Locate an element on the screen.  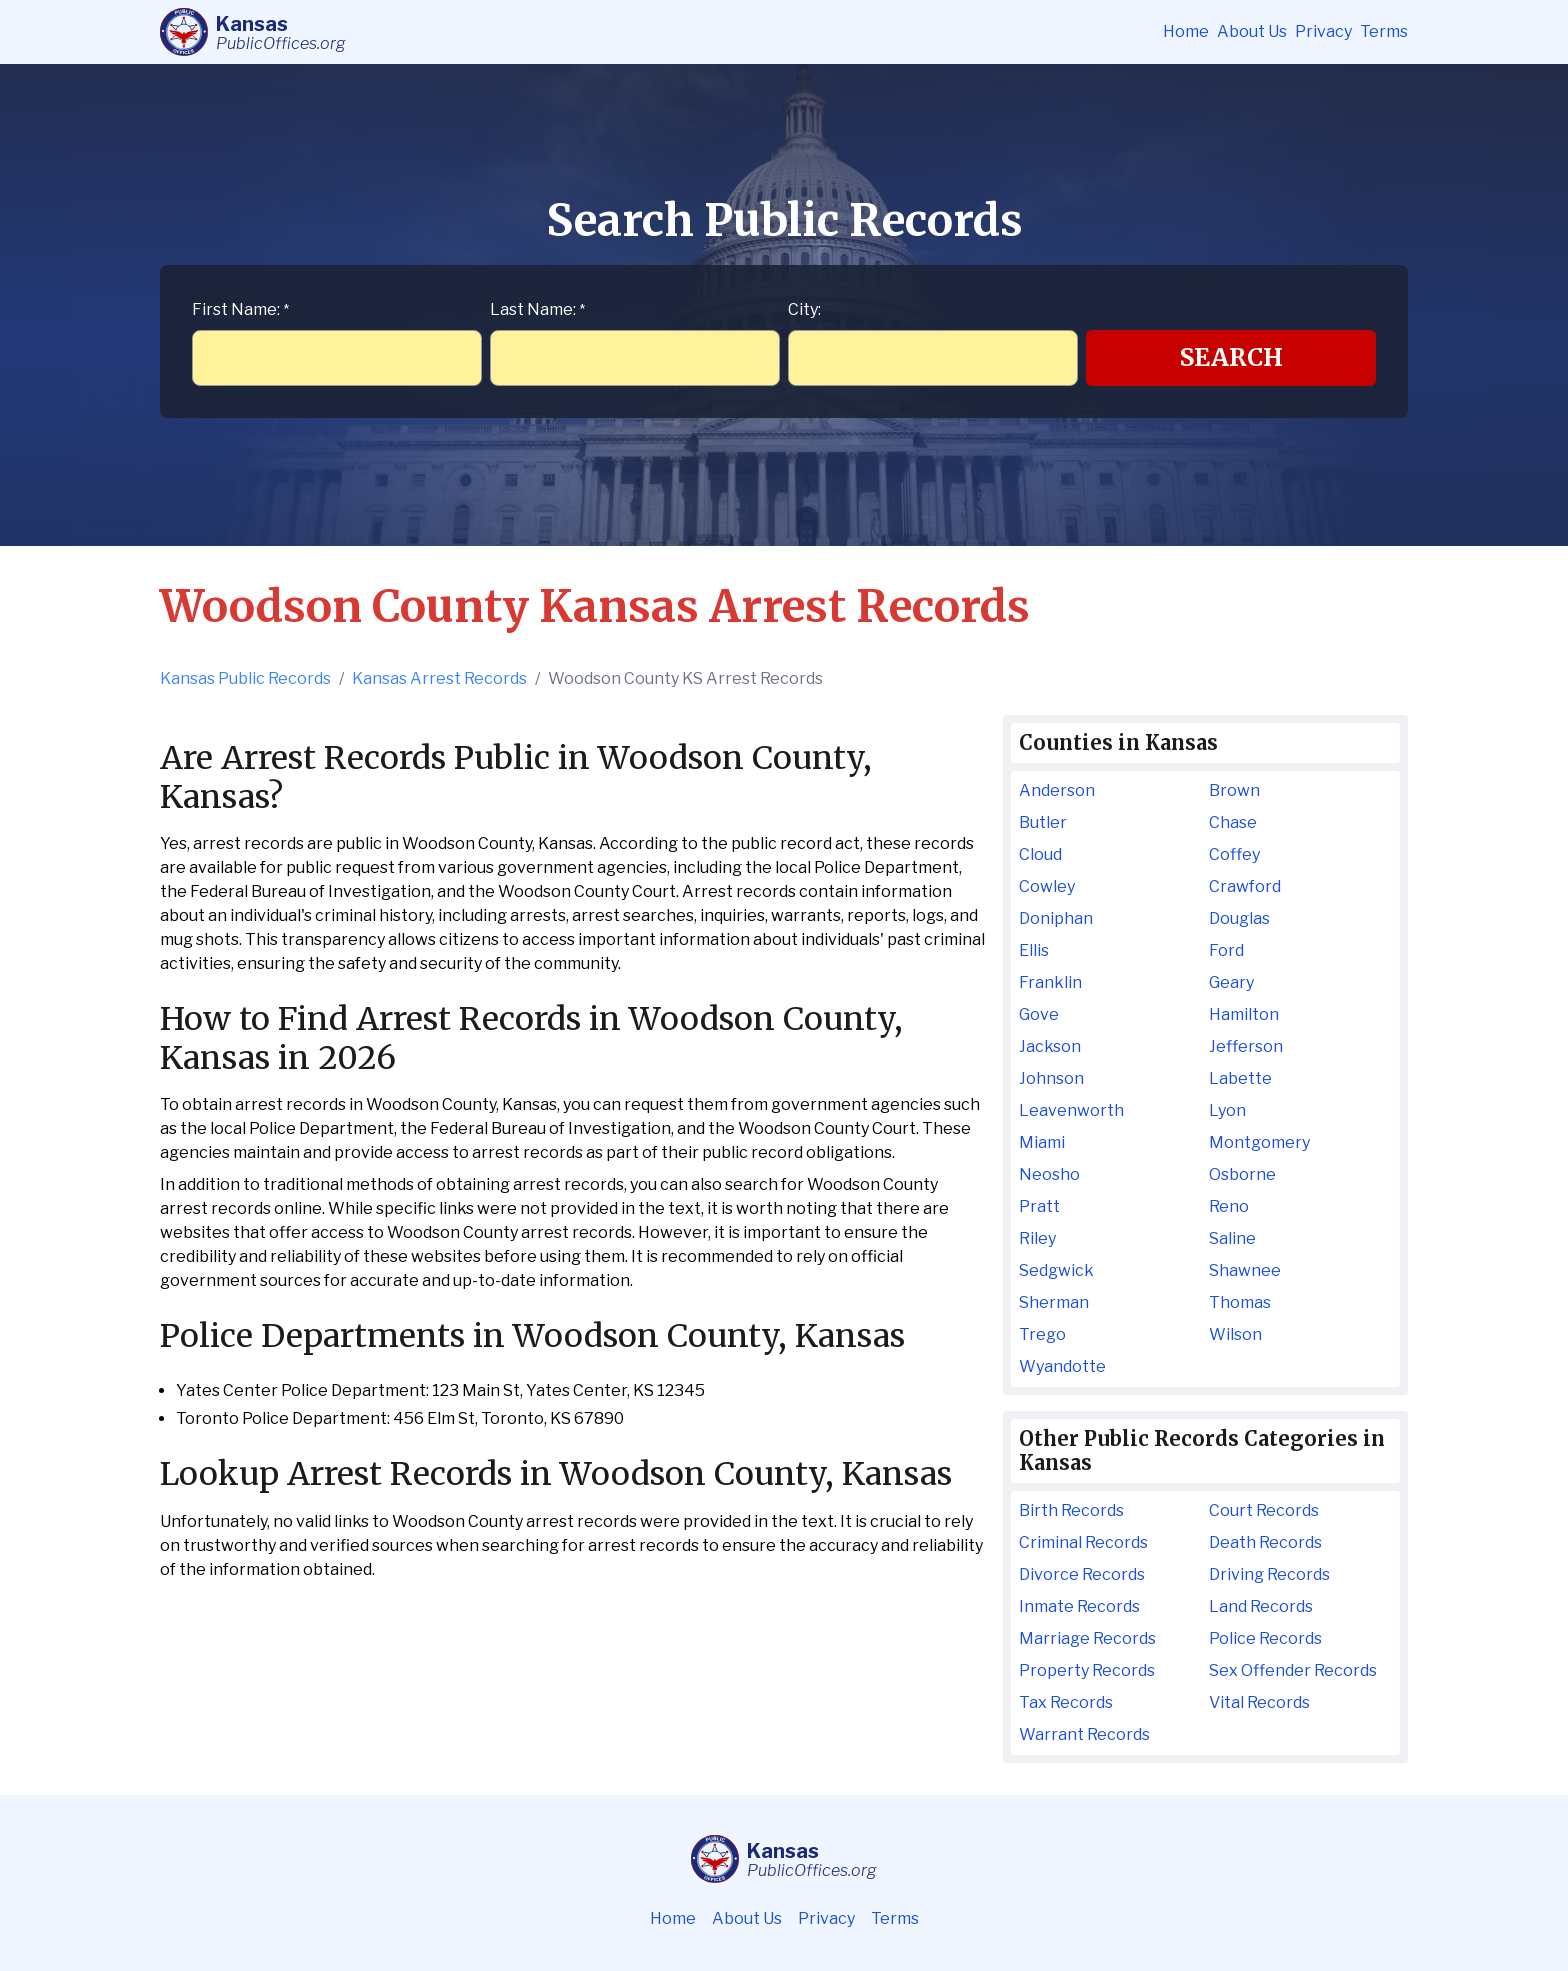
Pratt is located at coordinates (1039, 1206).